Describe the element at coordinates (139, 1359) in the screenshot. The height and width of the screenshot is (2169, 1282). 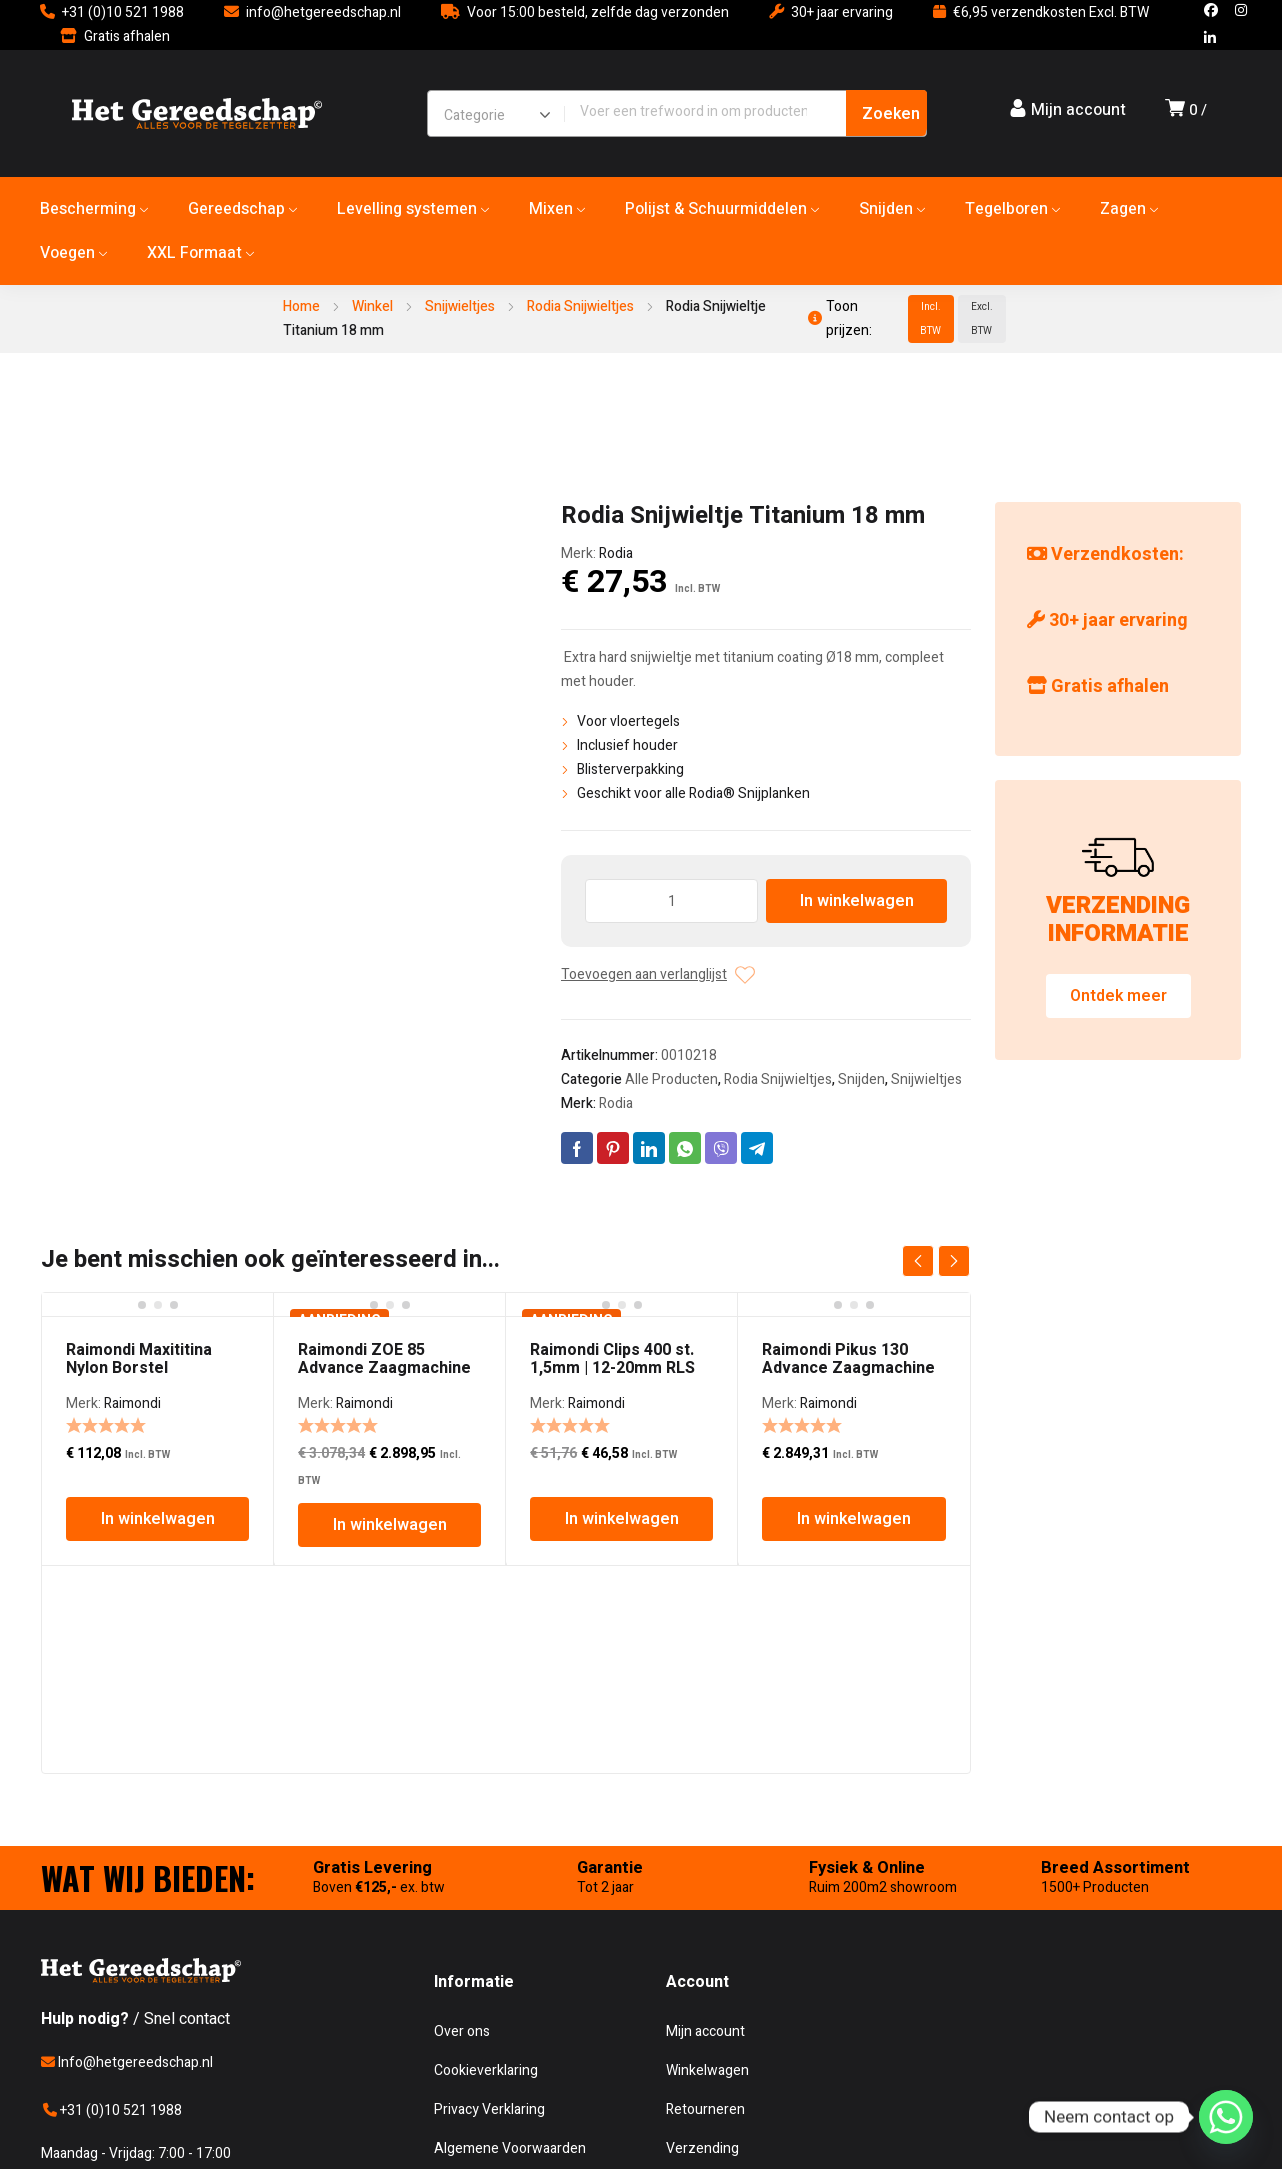
I see `Raimondi Maxititina Nylon Borstel` at that location.